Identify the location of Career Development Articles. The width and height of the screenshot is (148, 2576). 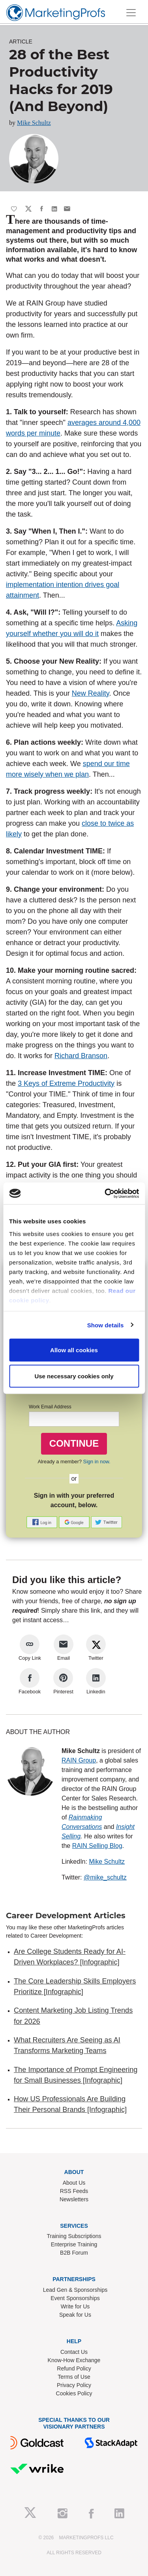
(66, 1915).